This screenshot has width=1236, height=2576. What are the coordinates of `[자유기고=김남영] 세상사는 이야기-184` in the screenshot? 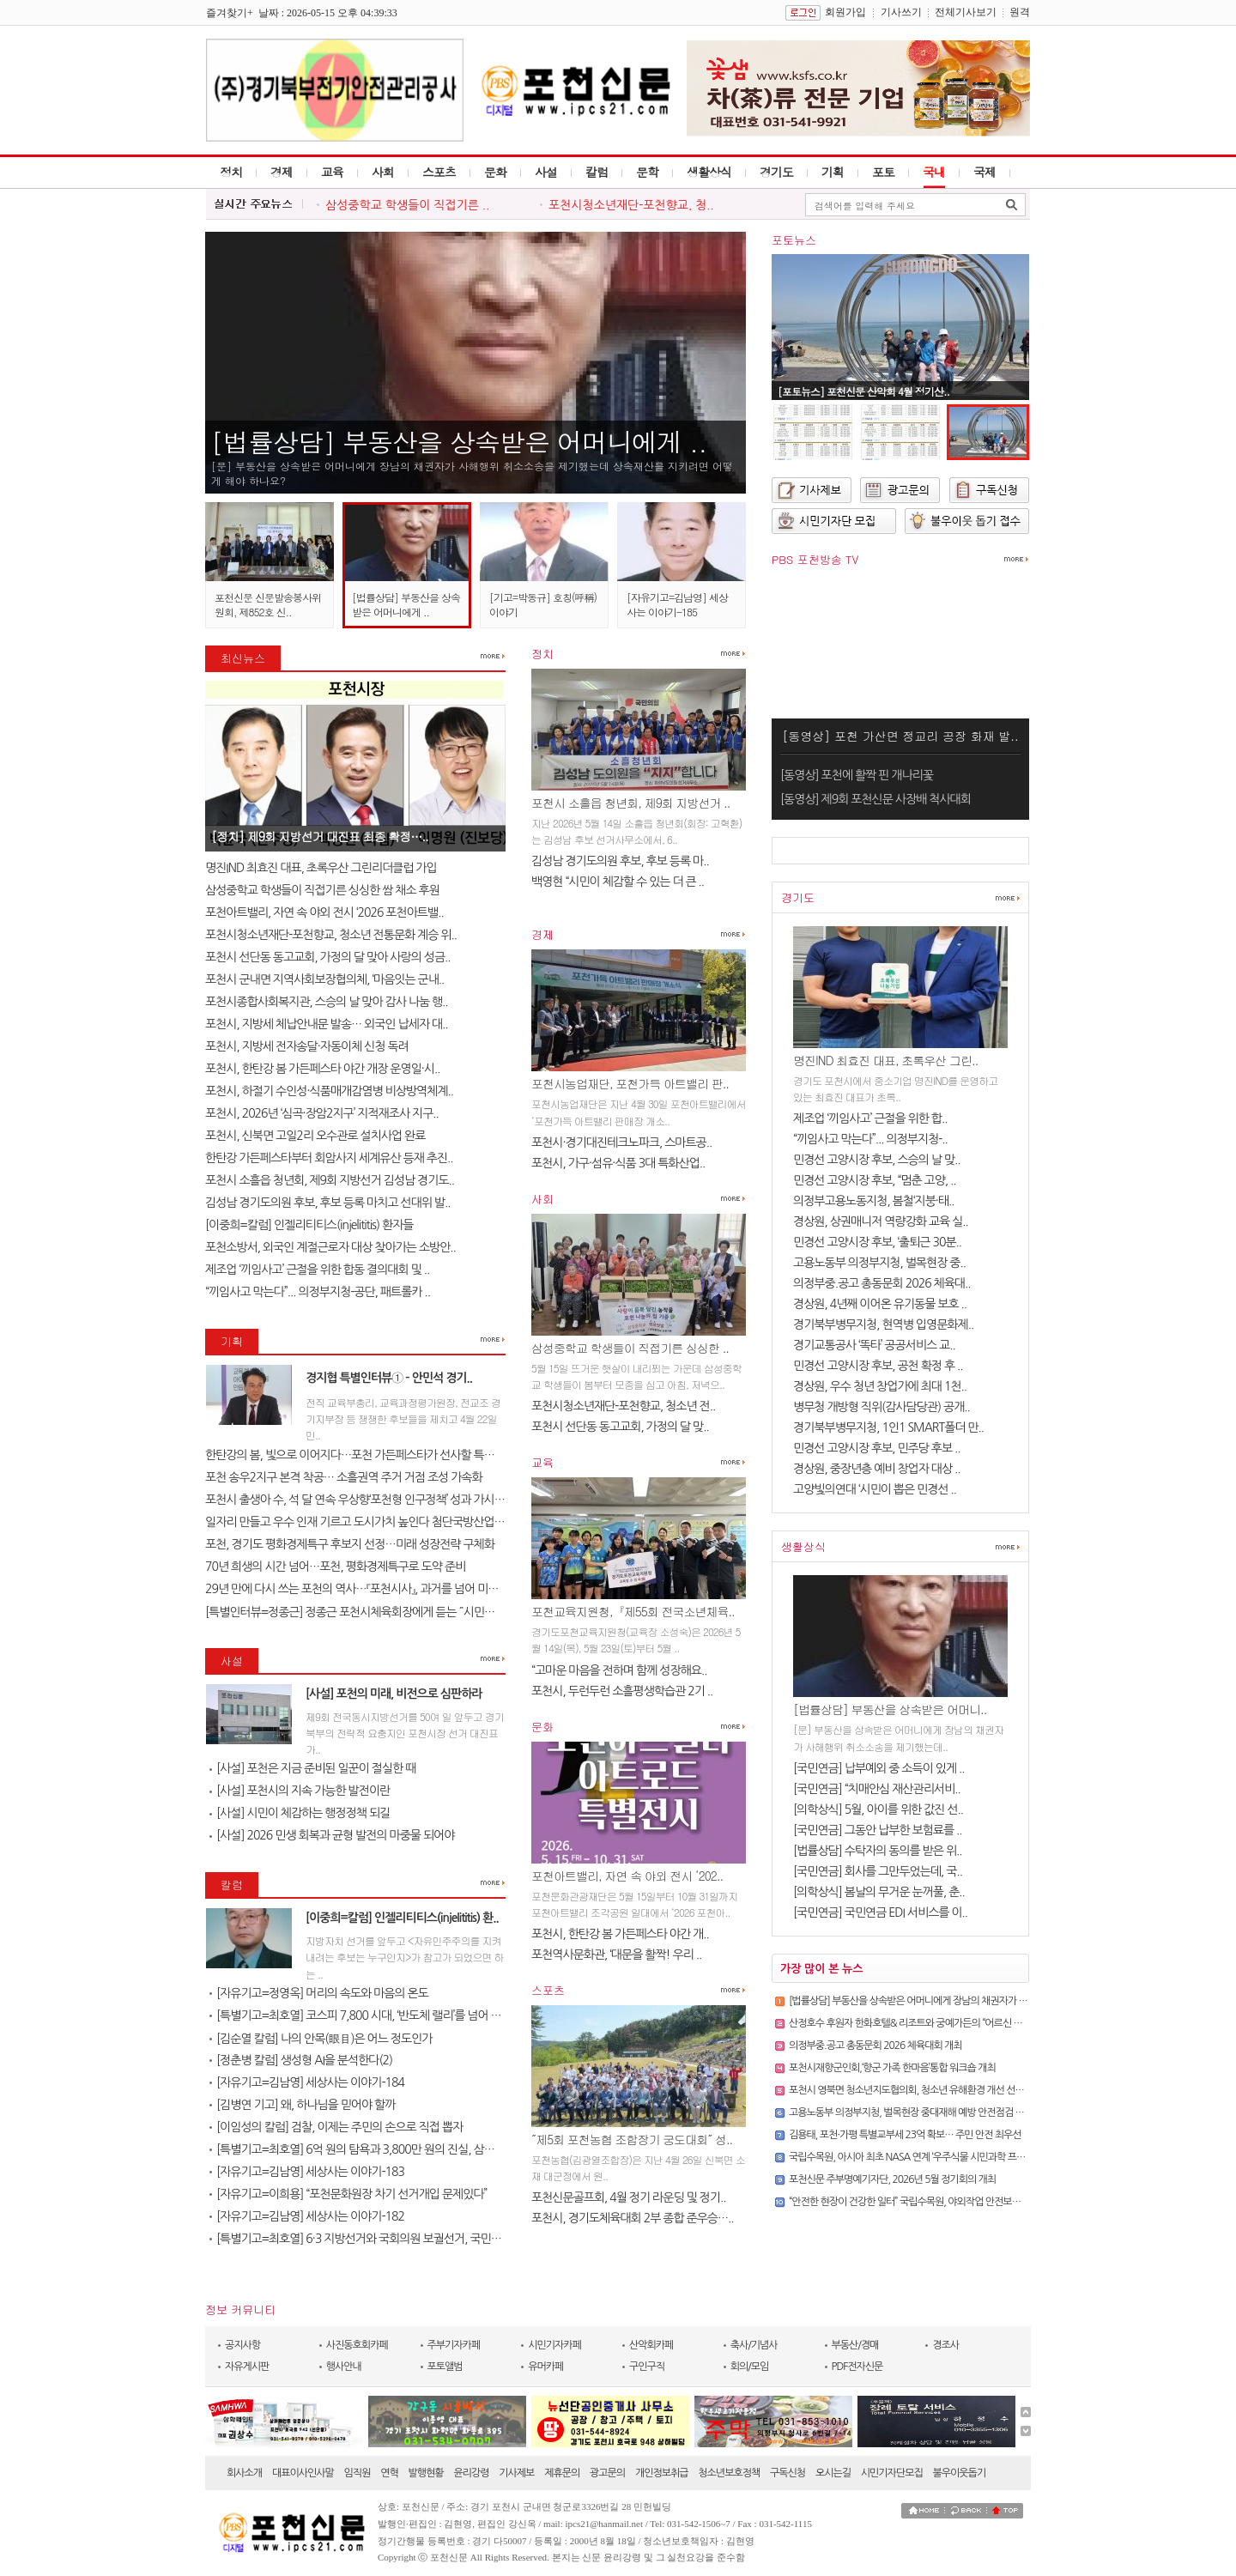 It's located at (306, 2082).